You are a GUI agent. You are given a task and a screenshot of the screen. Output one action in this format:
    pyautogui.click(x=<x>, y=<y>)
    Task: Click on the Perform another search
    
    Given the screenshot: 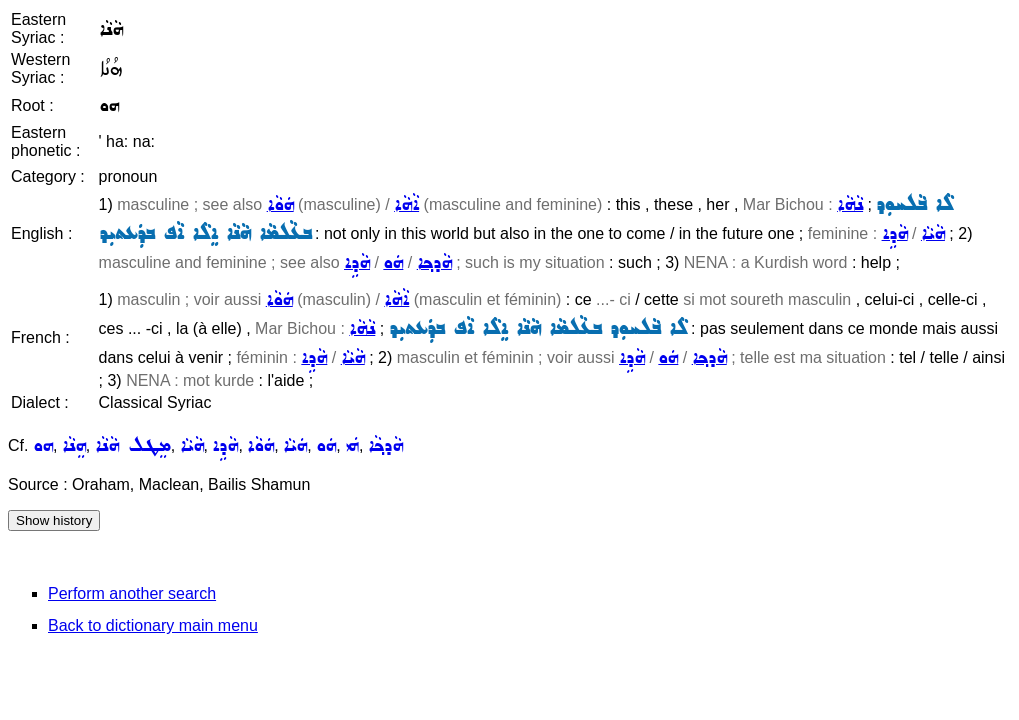 What is the action you would take?
    pyautogui.click(x=132, y=593)
    